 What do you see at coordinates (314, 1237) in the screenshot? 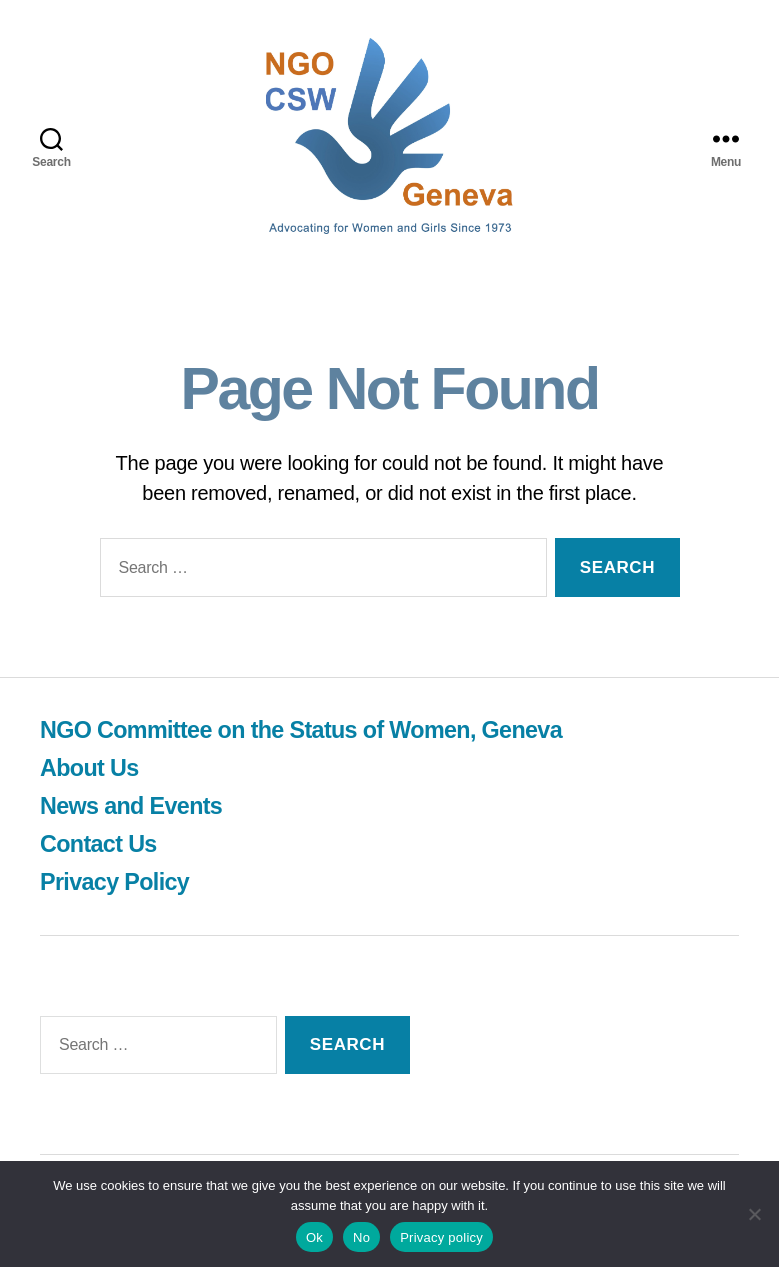
I see `Ok` at bounding box center [314, 1237].